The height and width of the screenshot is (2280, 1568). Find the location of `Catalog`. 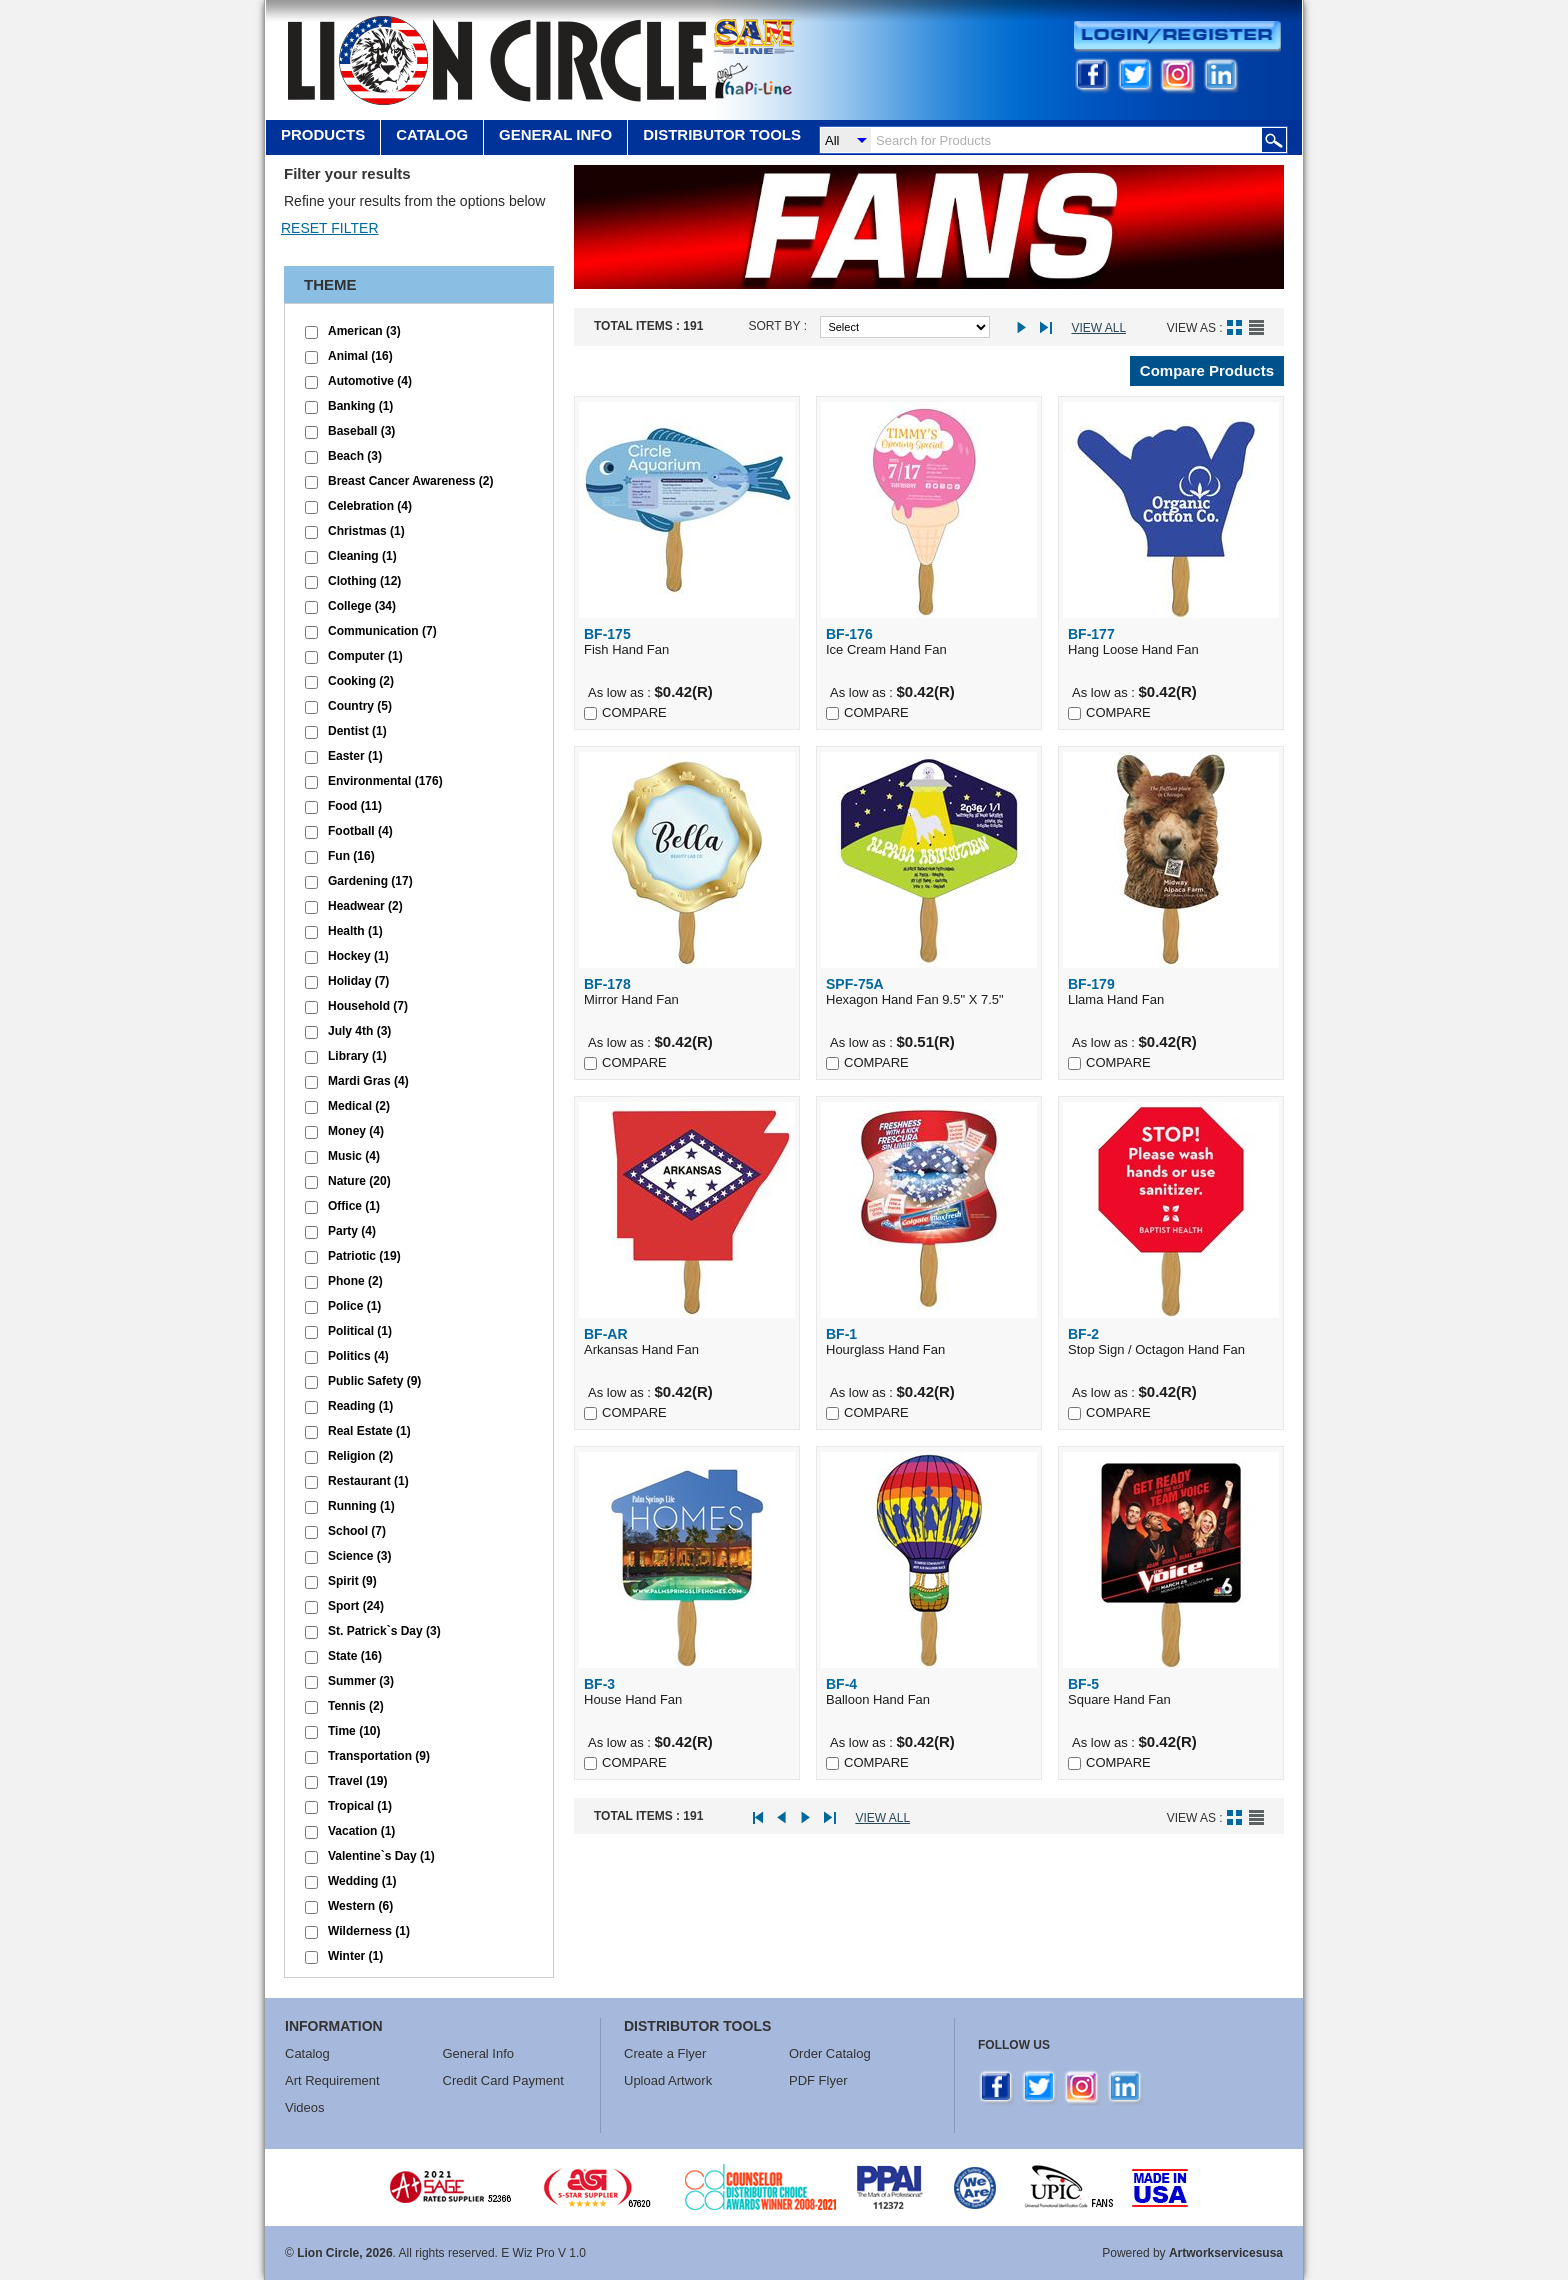

Catalog is located at coordinates (432, 134).